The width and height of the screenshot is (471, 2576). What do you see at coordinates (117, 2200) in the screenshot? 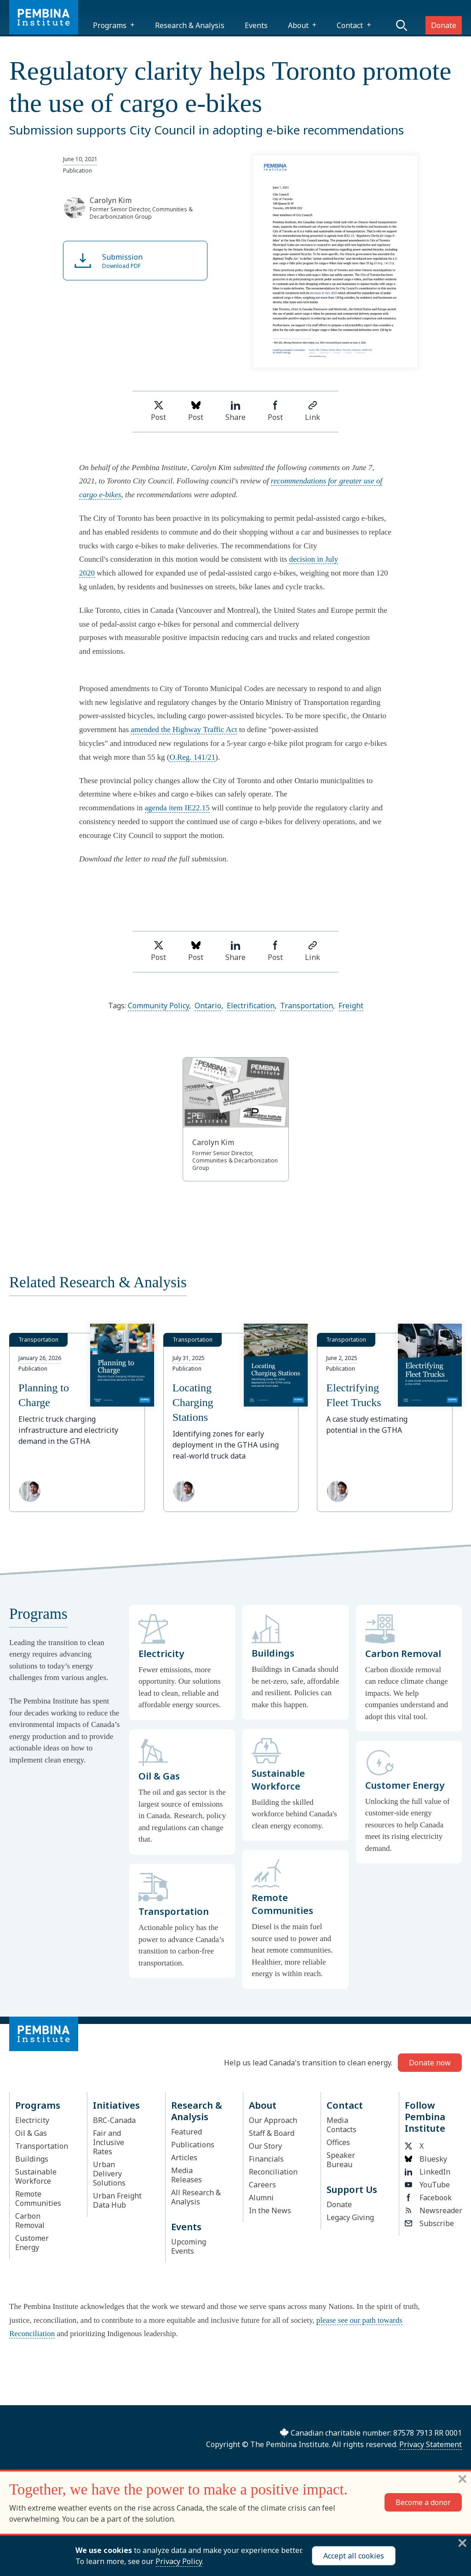
I see `Urban Freight Data Hub` at bounding box center [117, 2200].